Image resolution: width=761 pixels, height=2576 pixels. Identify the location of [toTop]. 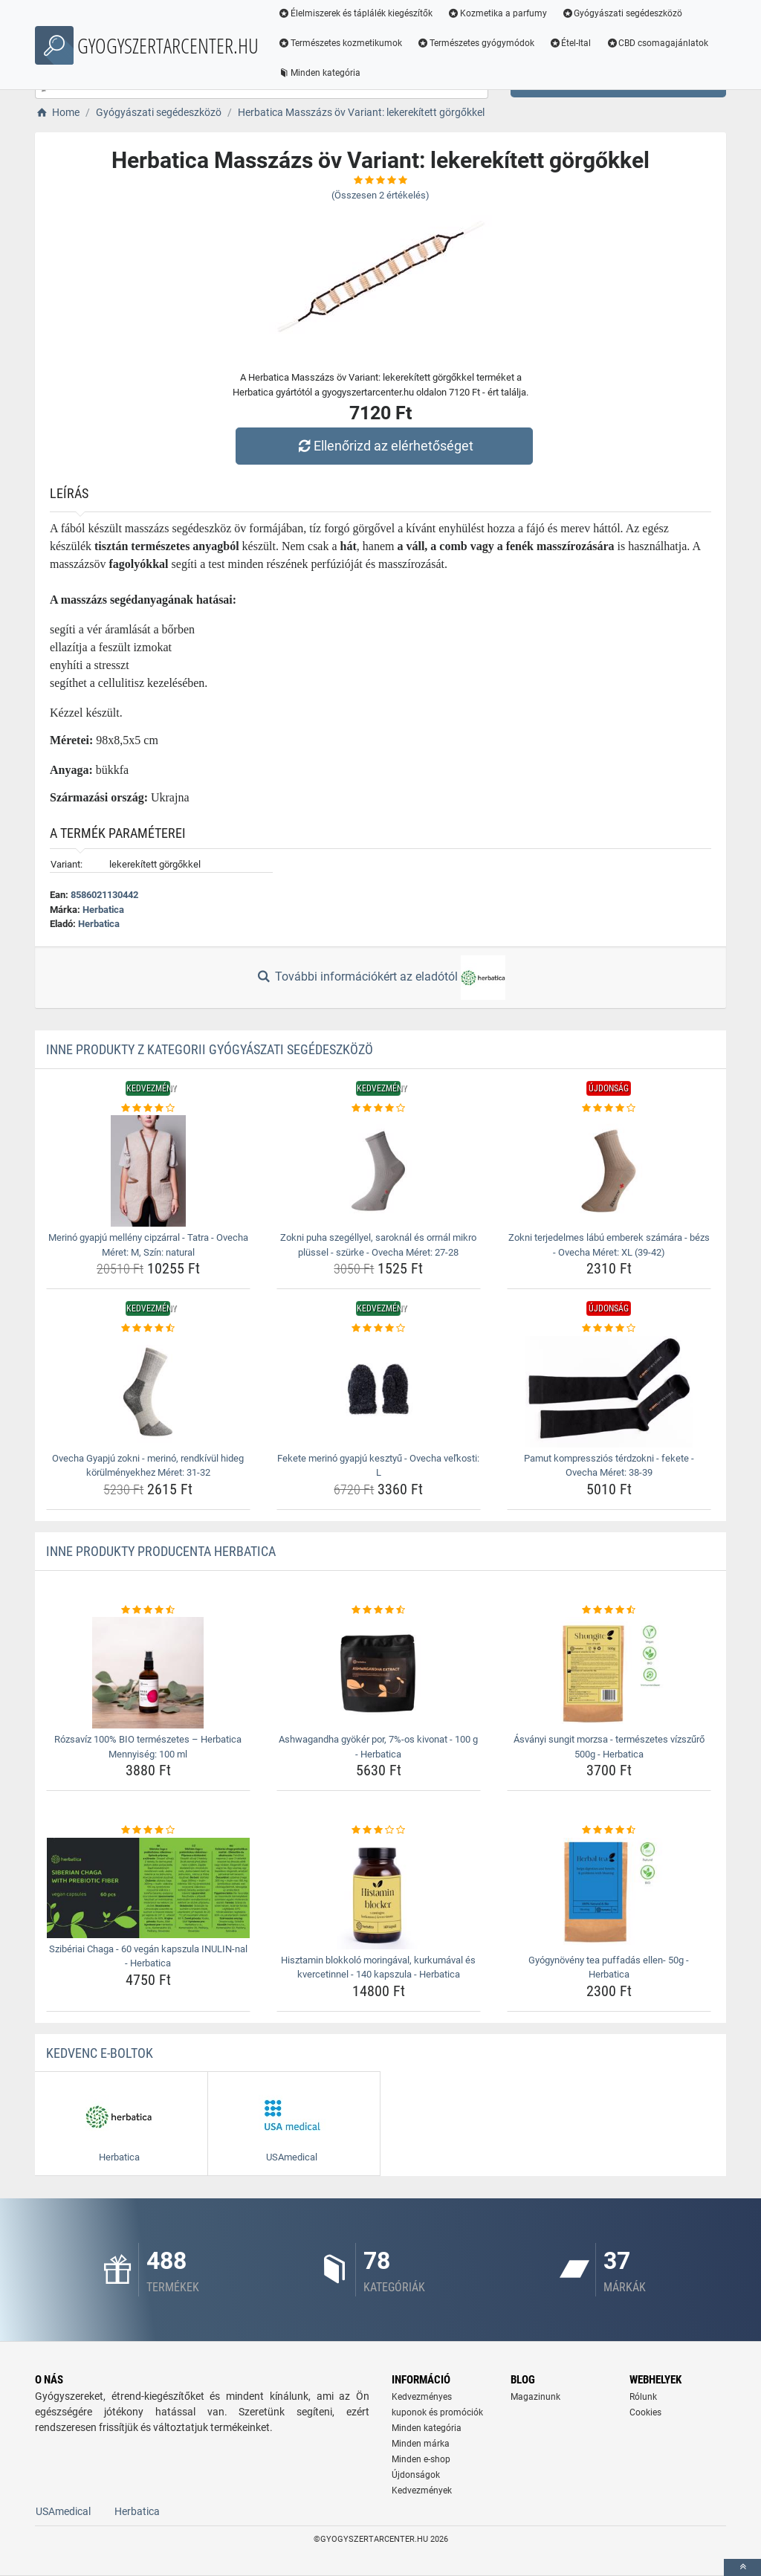
(742, 2567).